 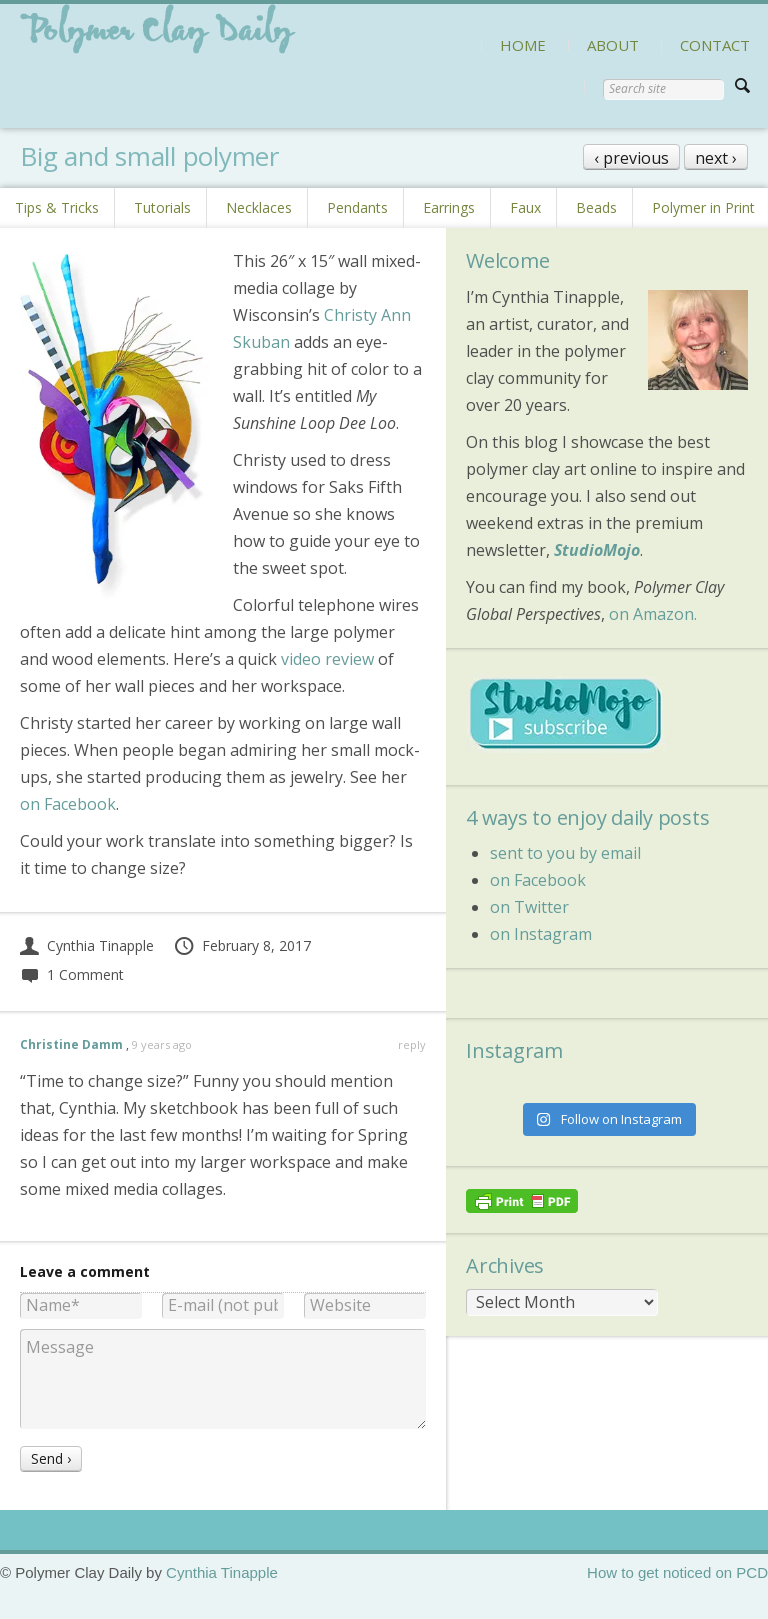 What do you see at coordinates (565, 853) in the screenshot?
I see `sent to you by email` at bounding box center [565, 853].